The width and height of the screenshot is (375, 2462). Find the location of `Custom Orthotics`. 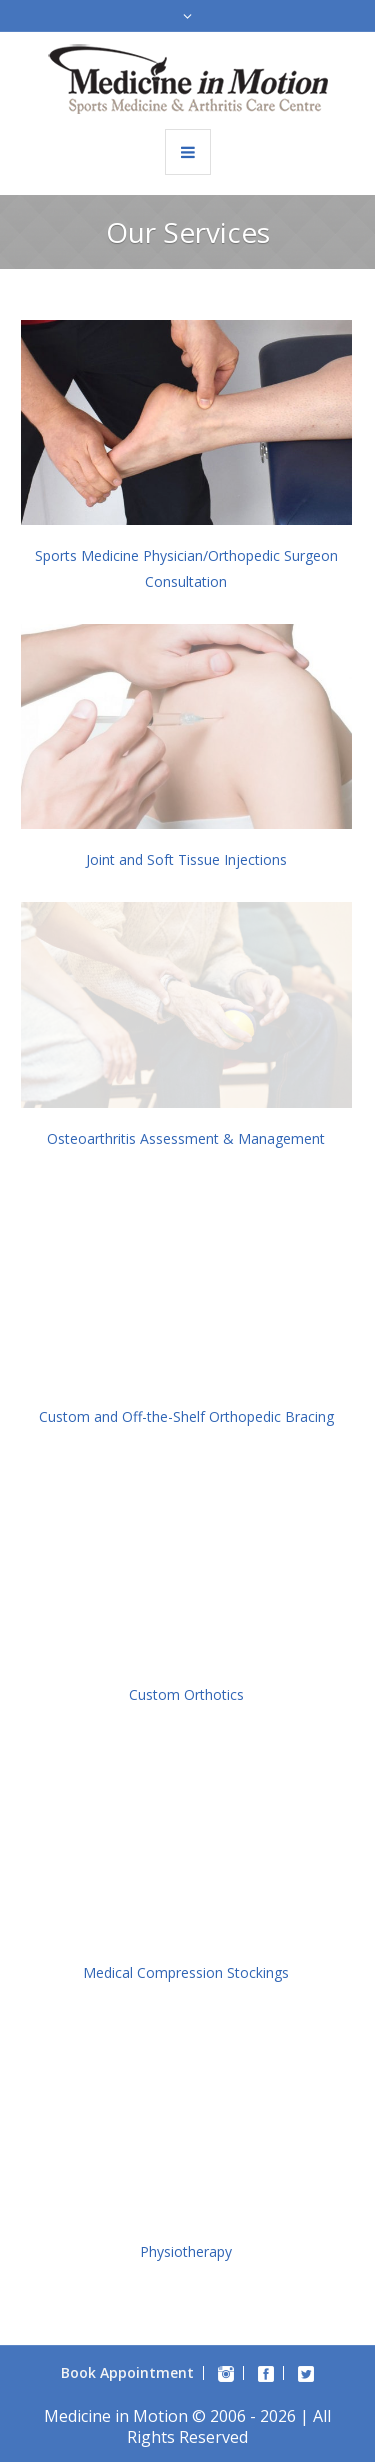

Custom Orthotics is located at coordinates (186, 1694).